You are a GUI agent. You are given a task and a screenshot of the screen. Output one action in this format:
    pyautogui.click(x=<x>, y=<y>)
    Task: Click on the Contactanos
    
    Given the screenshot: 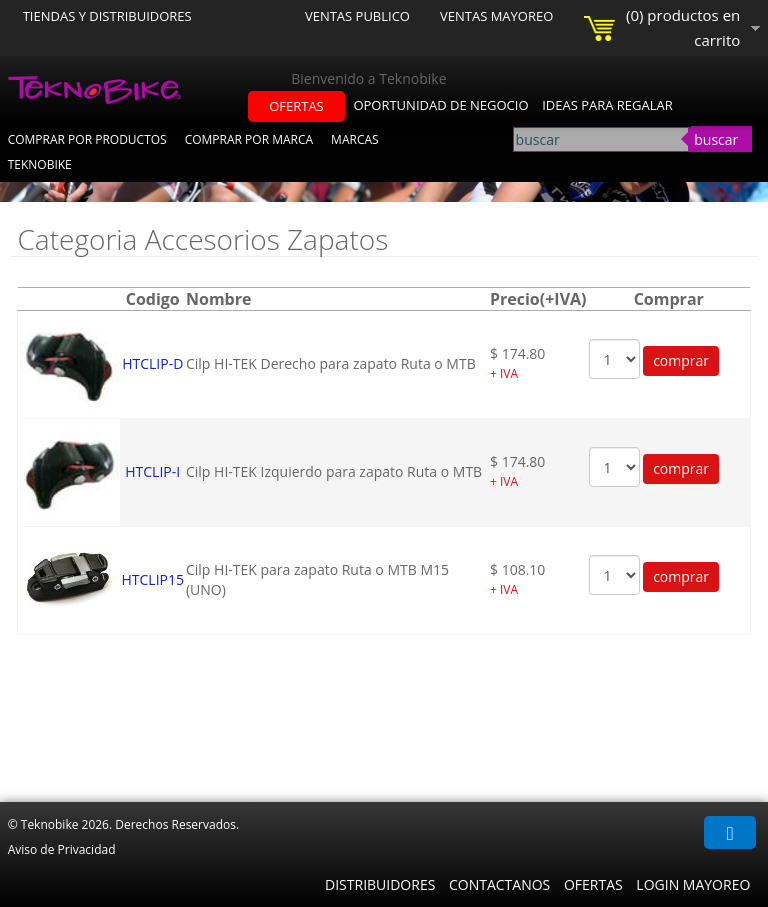 What is the action you would take?
    pyautogui.click(x=499, y=884)
    